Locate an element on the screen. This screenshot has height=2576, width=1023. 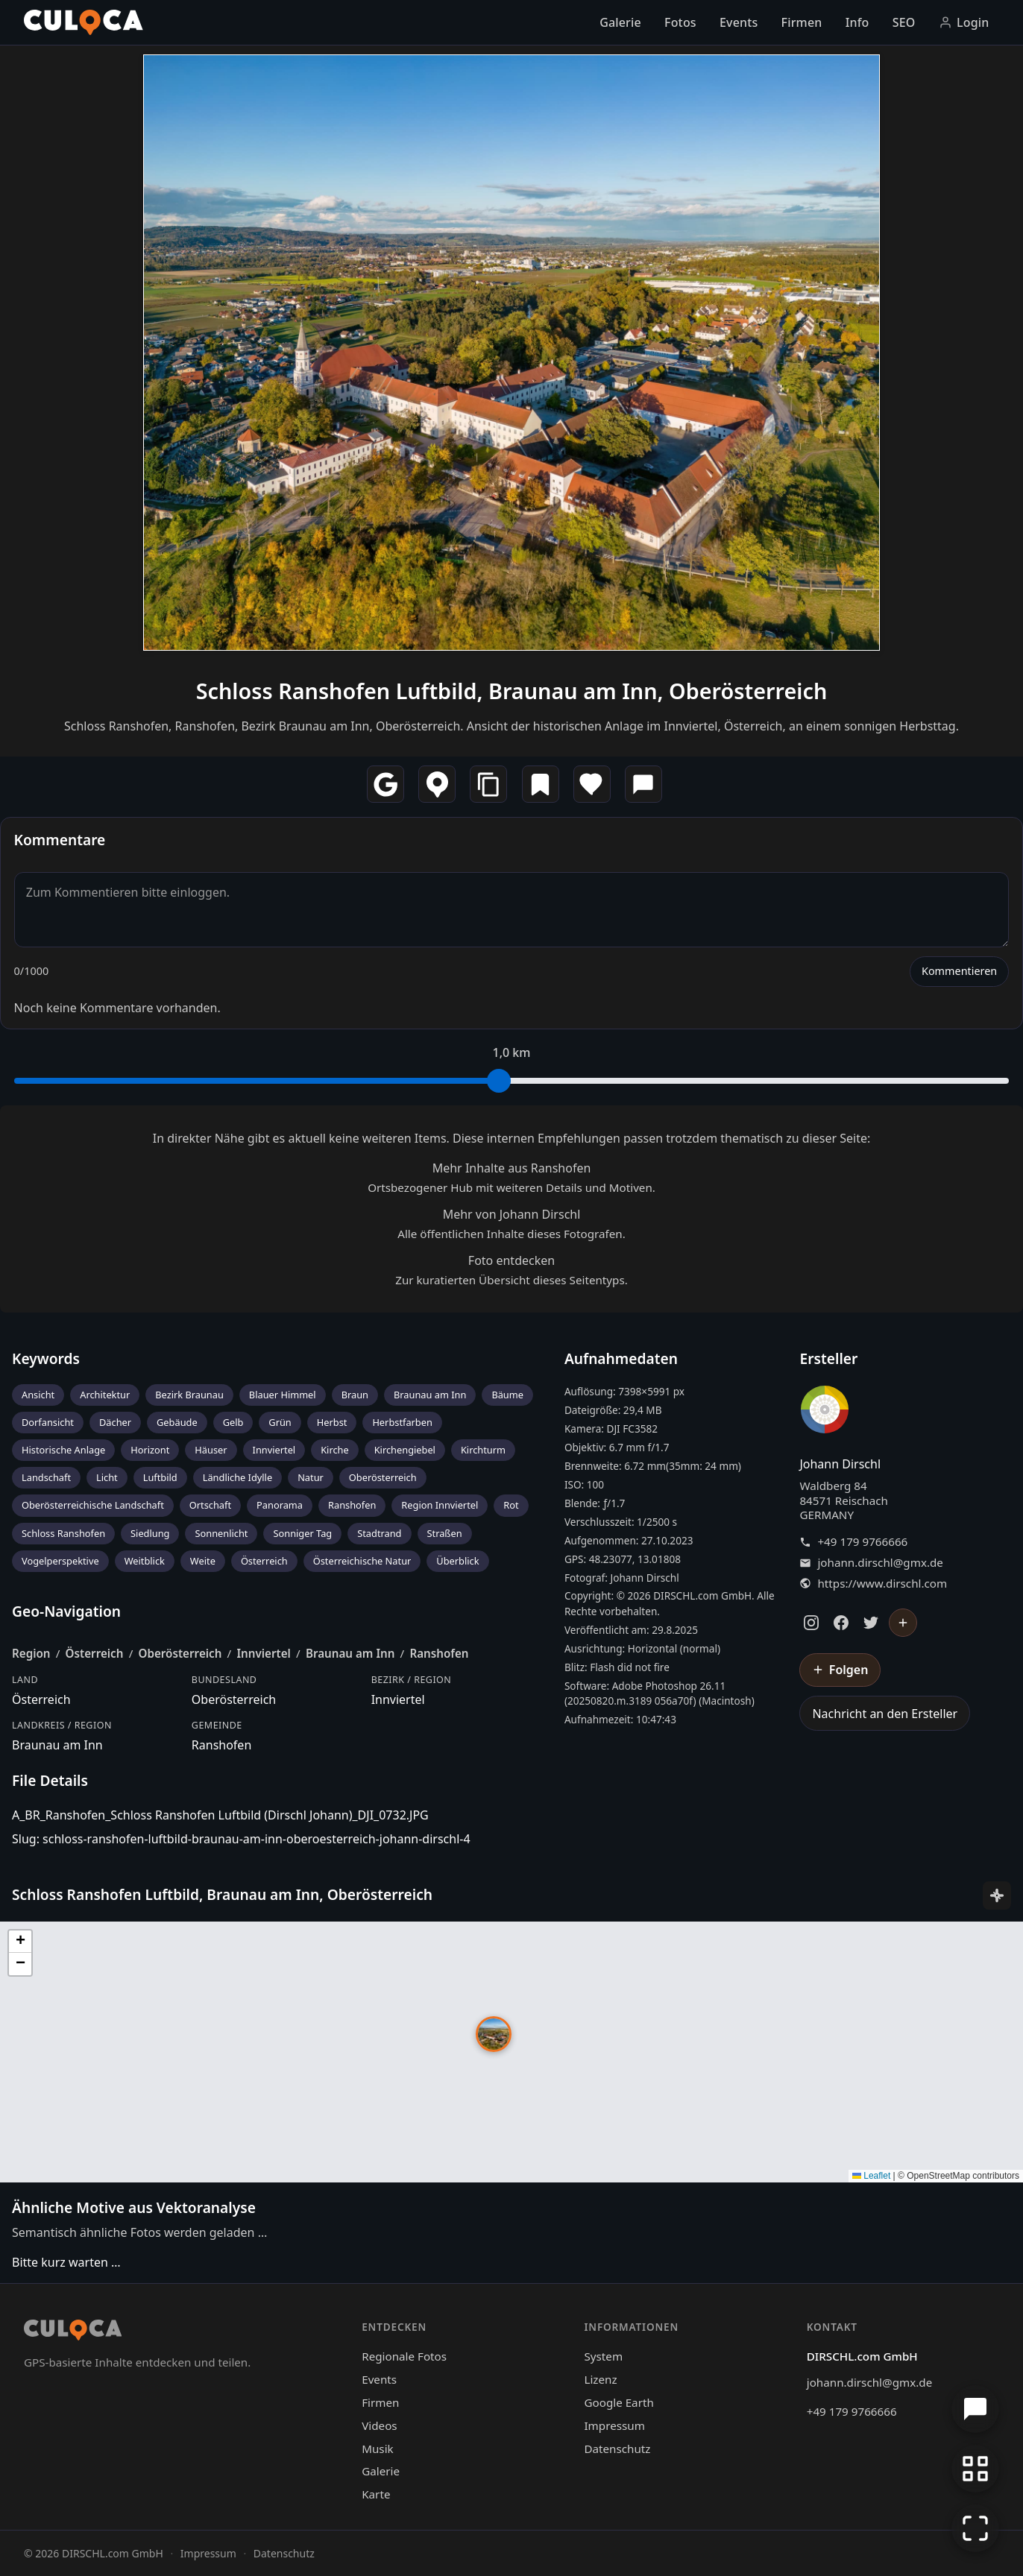
Überblick is located at coordinates (457, 1561).